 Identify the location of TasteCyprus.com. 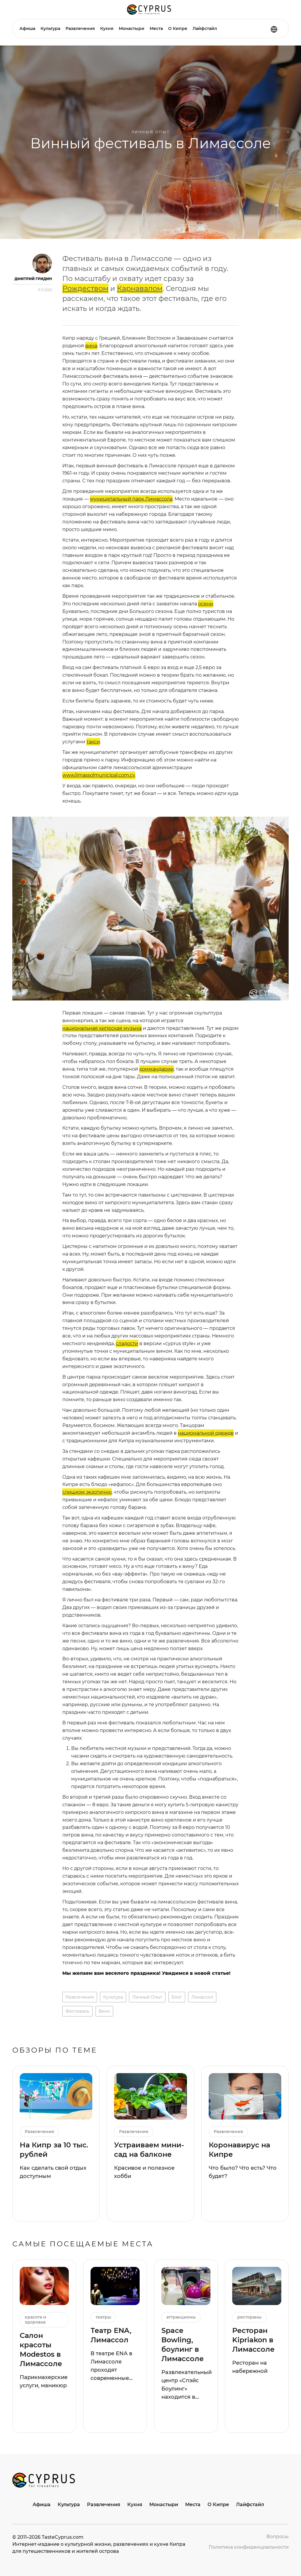
(62, 2537).